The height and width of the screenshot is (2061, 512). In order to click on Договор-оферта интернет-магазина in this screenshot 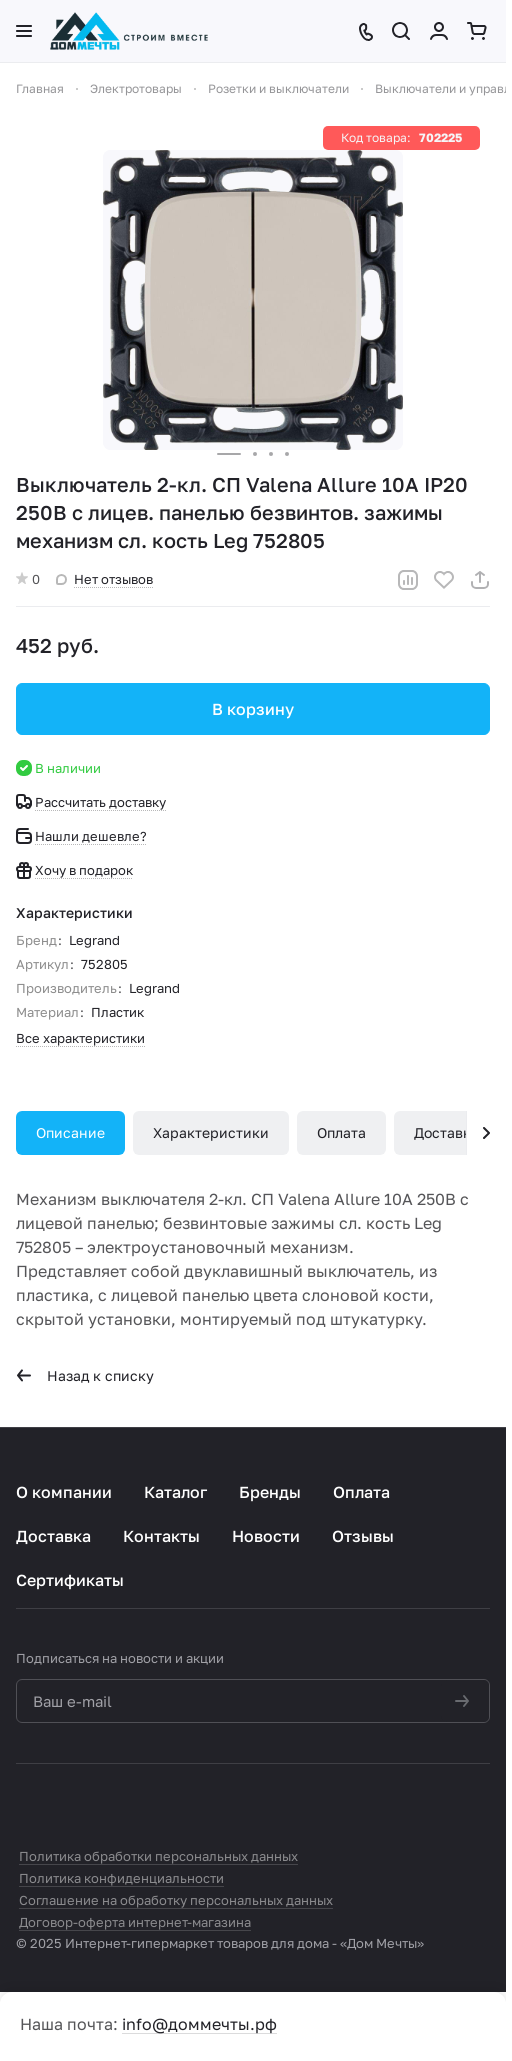, I will do `click(135, 1922)`.